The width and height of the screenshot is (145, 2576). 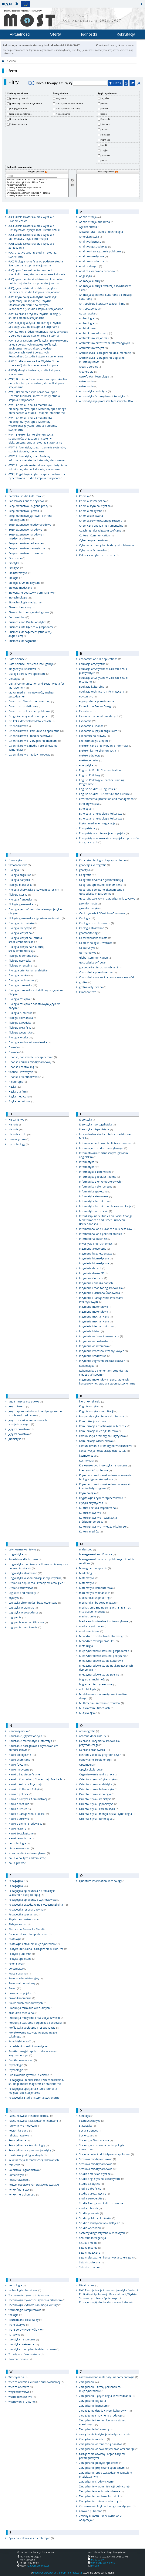 I want to click on Nauki o Kulturze i Religii, so click(x=25, y=1789).